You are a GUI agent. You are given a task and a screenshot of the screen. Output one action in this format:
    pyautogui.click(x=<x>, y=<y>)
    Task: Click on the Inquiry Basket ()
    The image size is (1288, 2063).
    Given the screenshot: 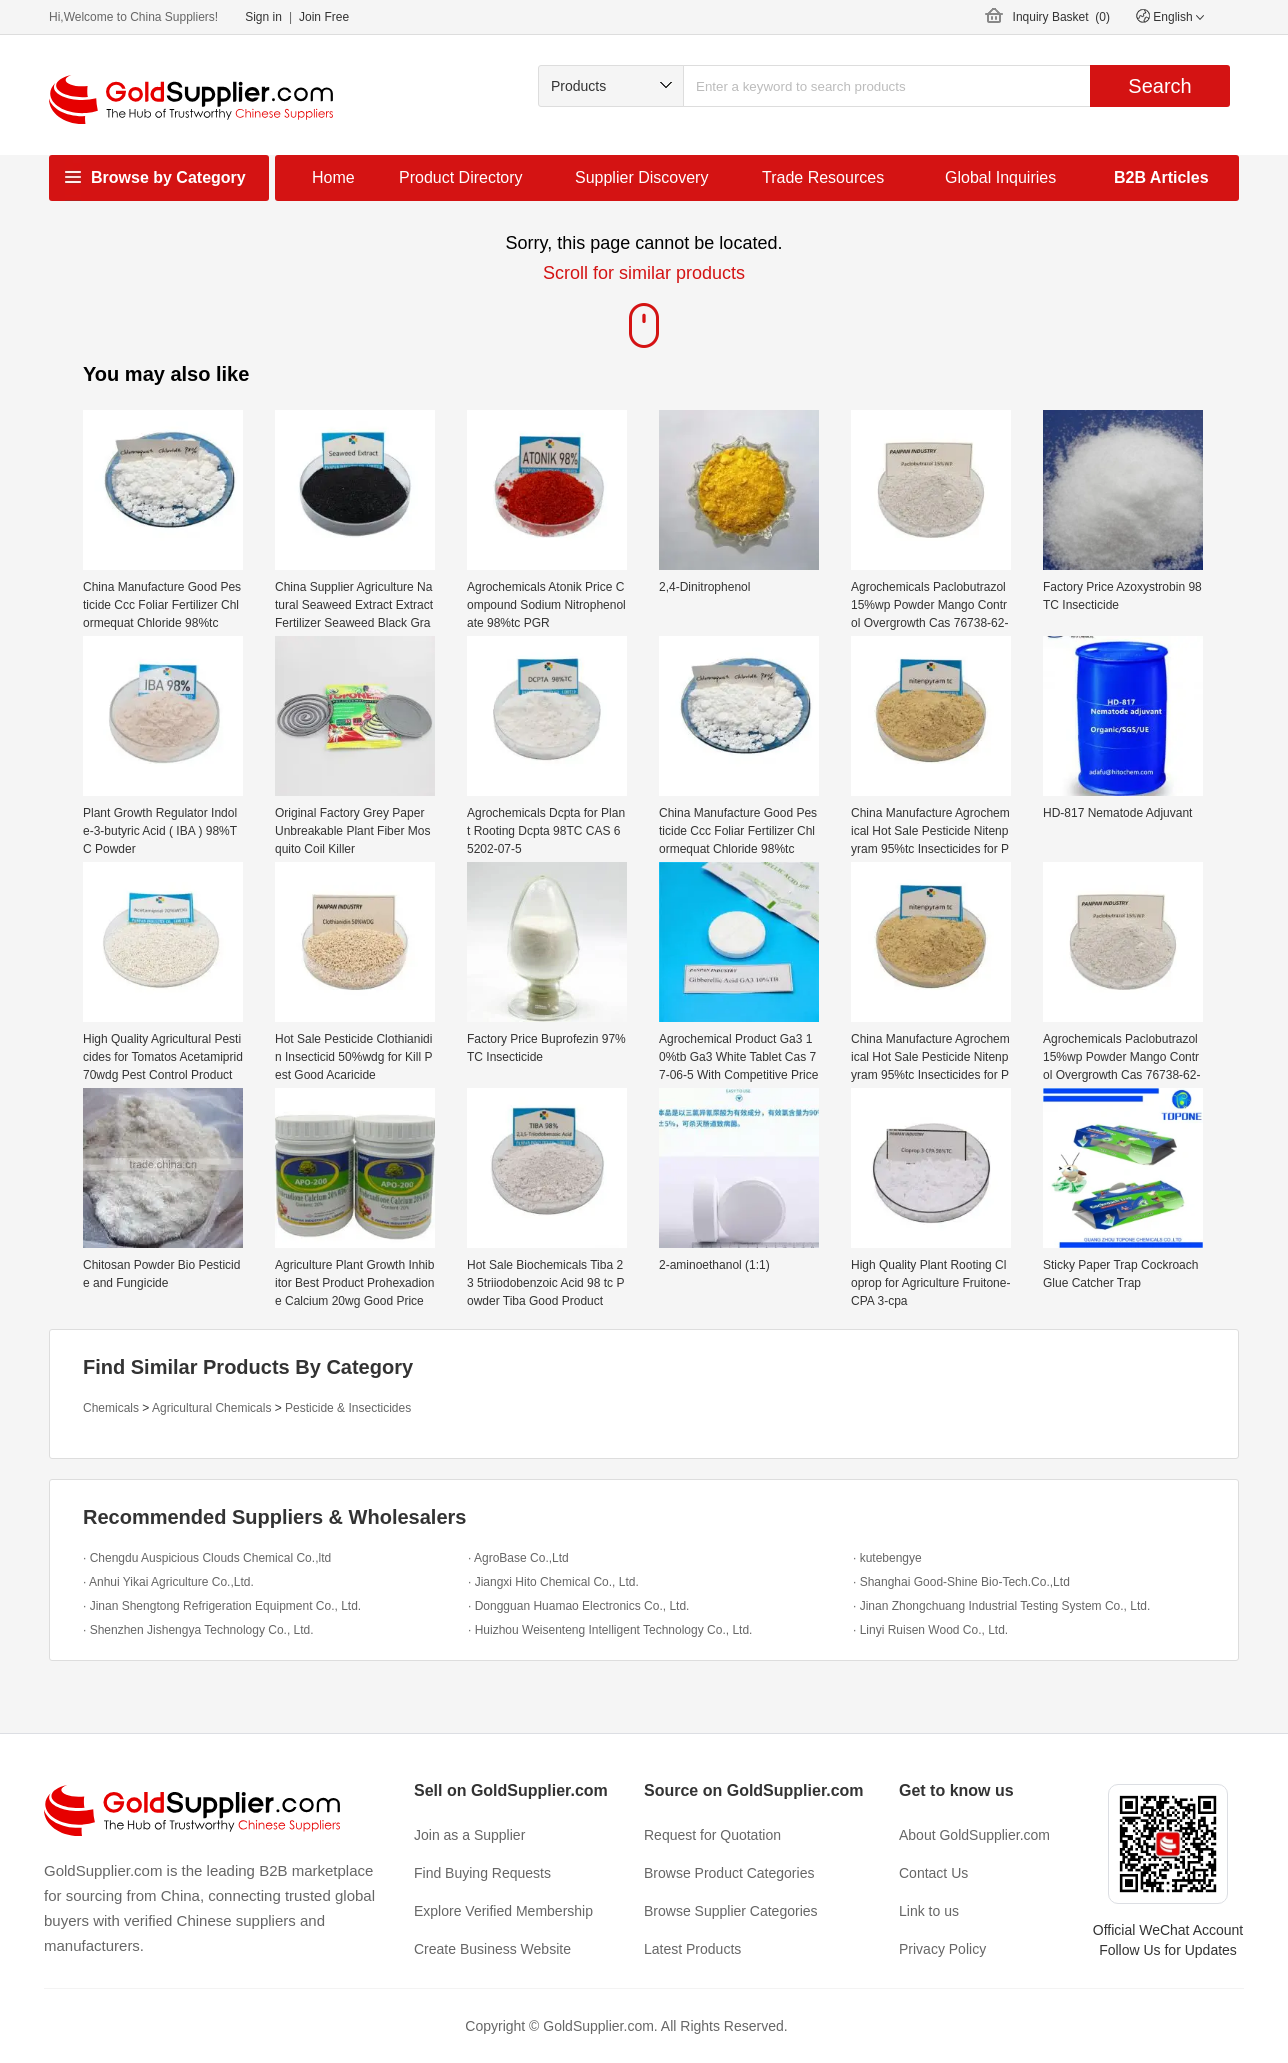 What is the action you would take?
    pyautogui.click(x=1061, y=17)
    